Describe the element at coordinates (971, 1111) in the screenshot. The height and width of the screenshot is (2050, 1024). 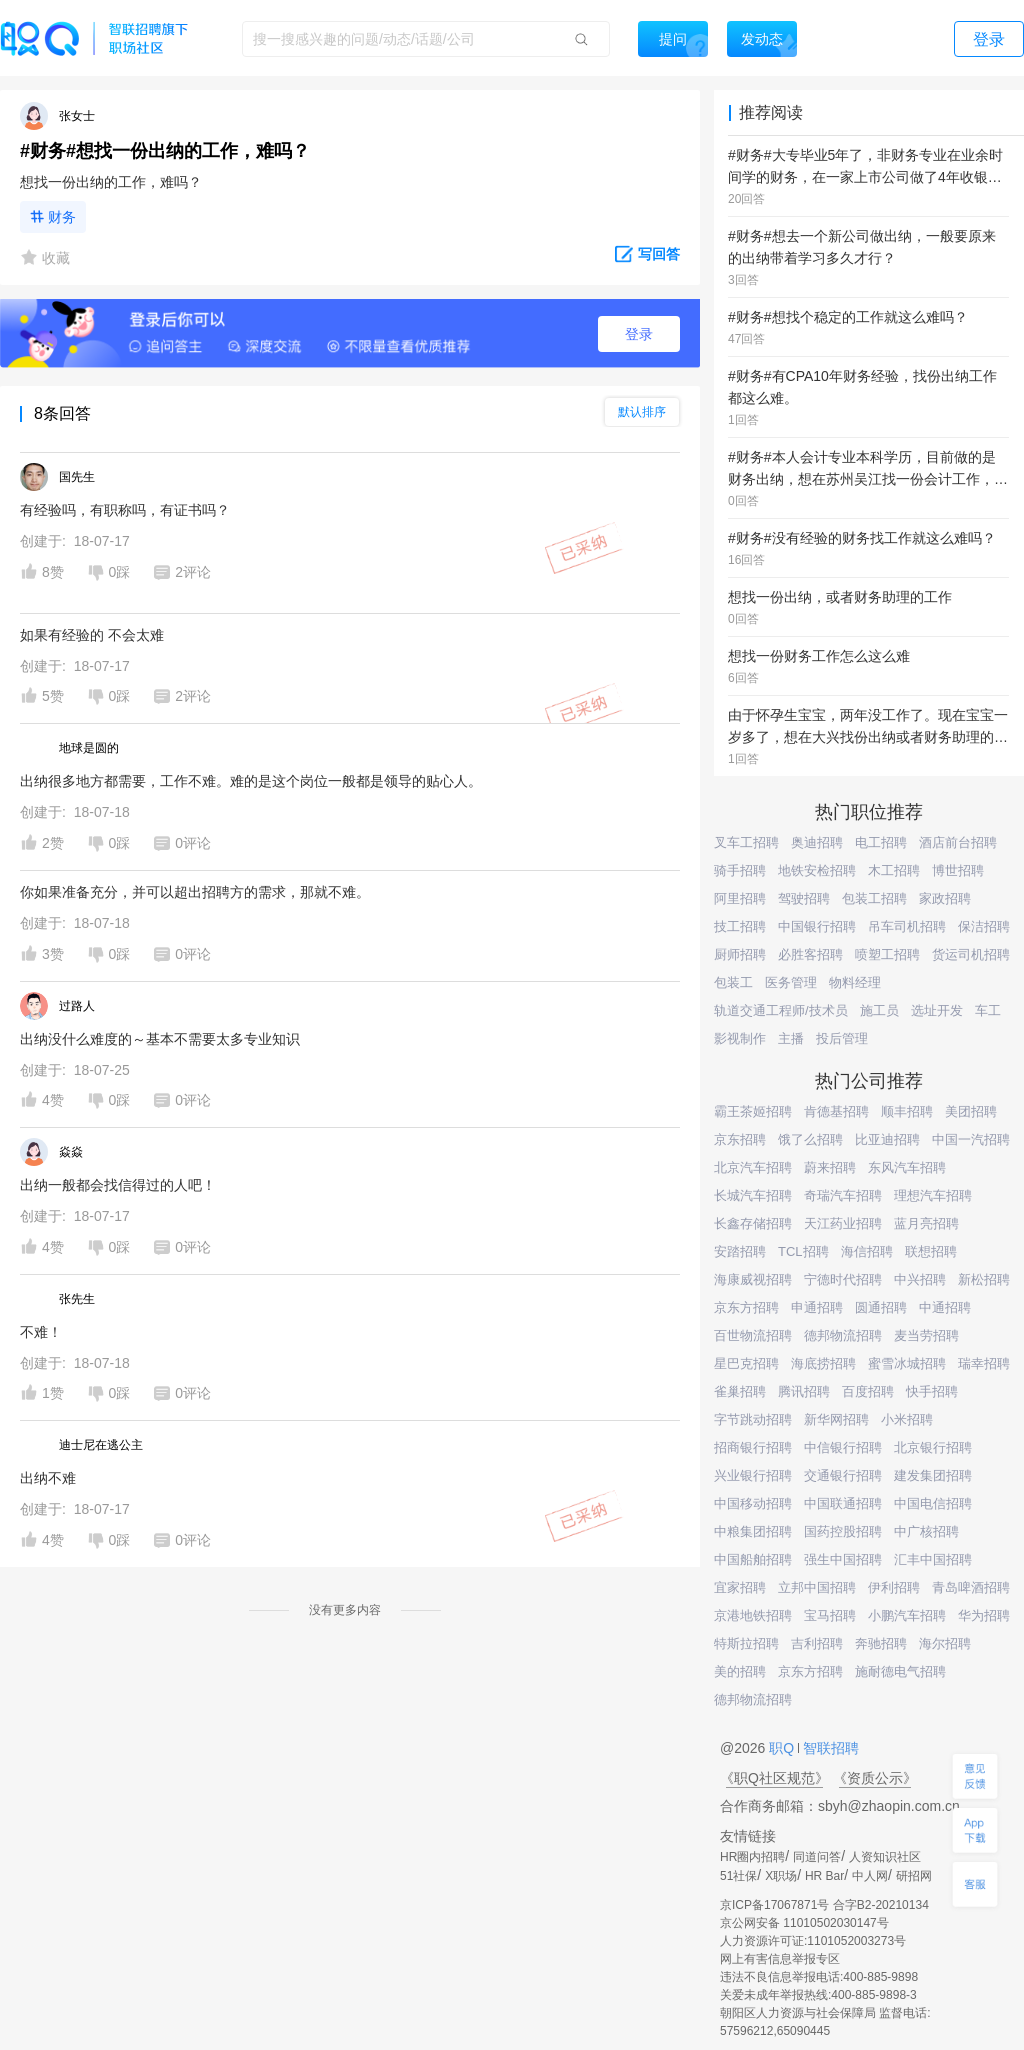
I see `美团招聘` at that location.